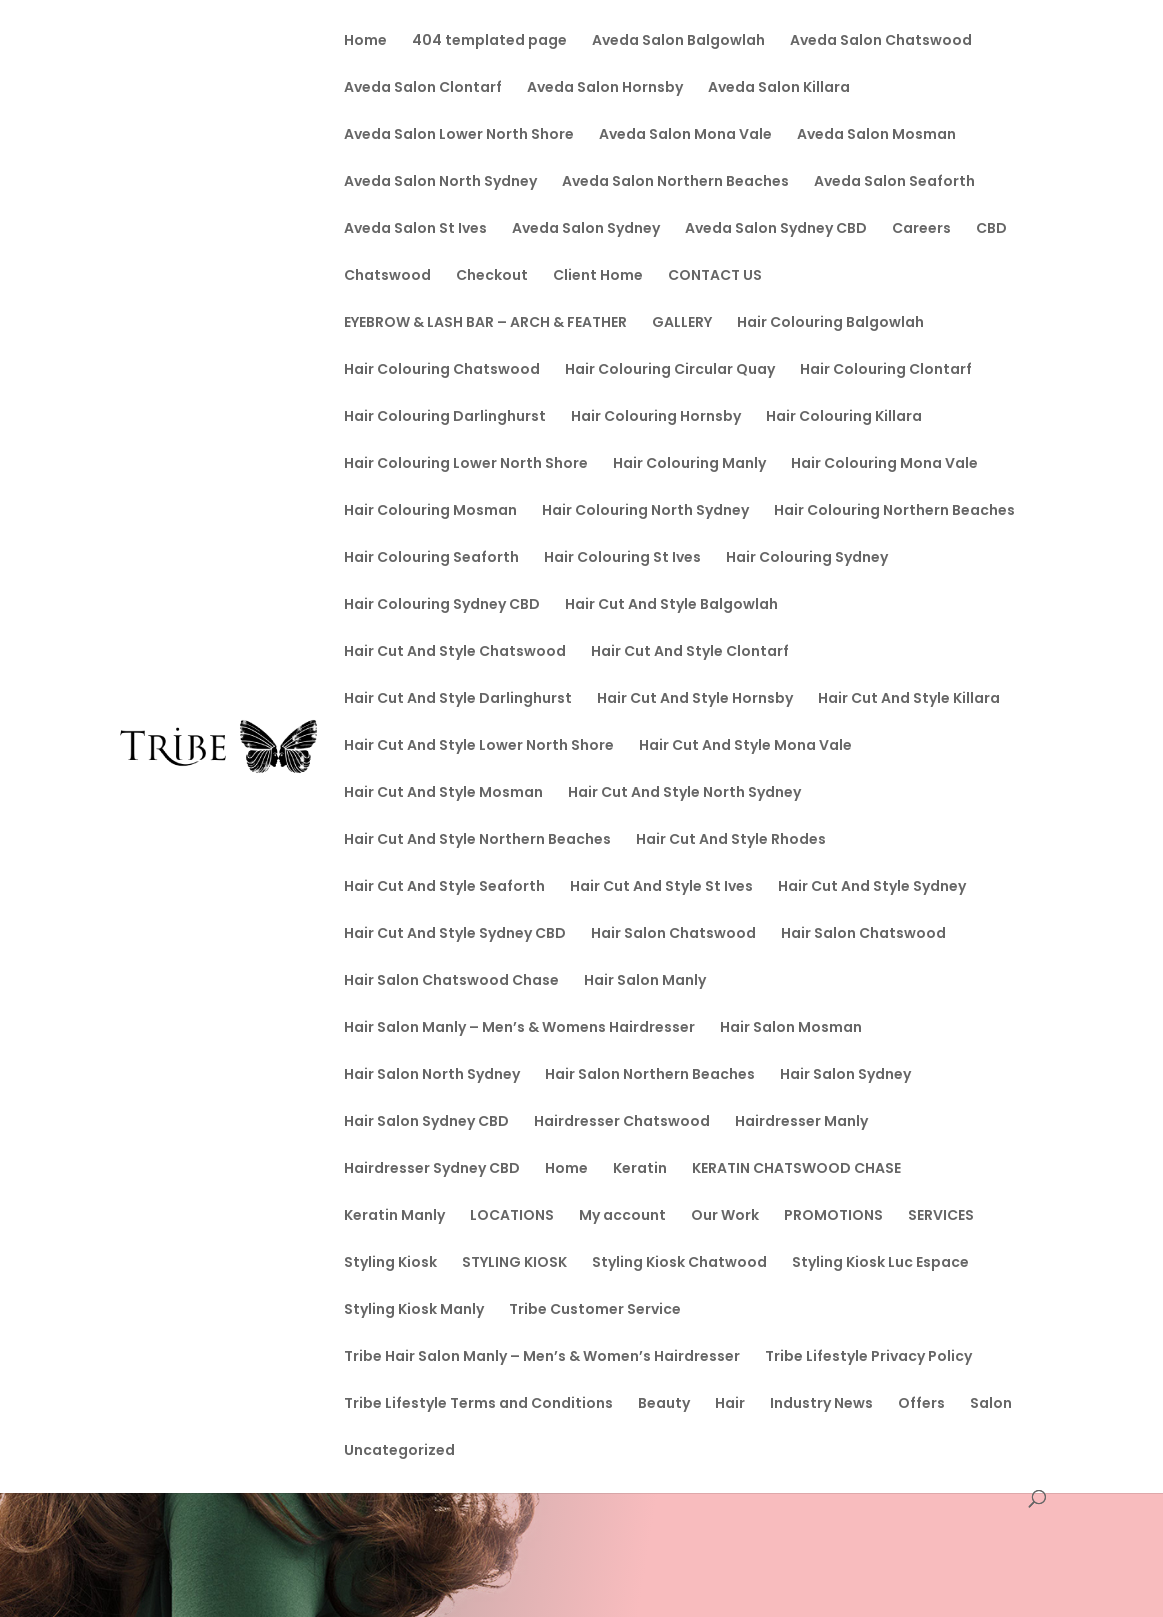  Describe the element at coordinates (695, 699) in the screenshot. I see `Hair Cut And Style Hornsby` at that location.